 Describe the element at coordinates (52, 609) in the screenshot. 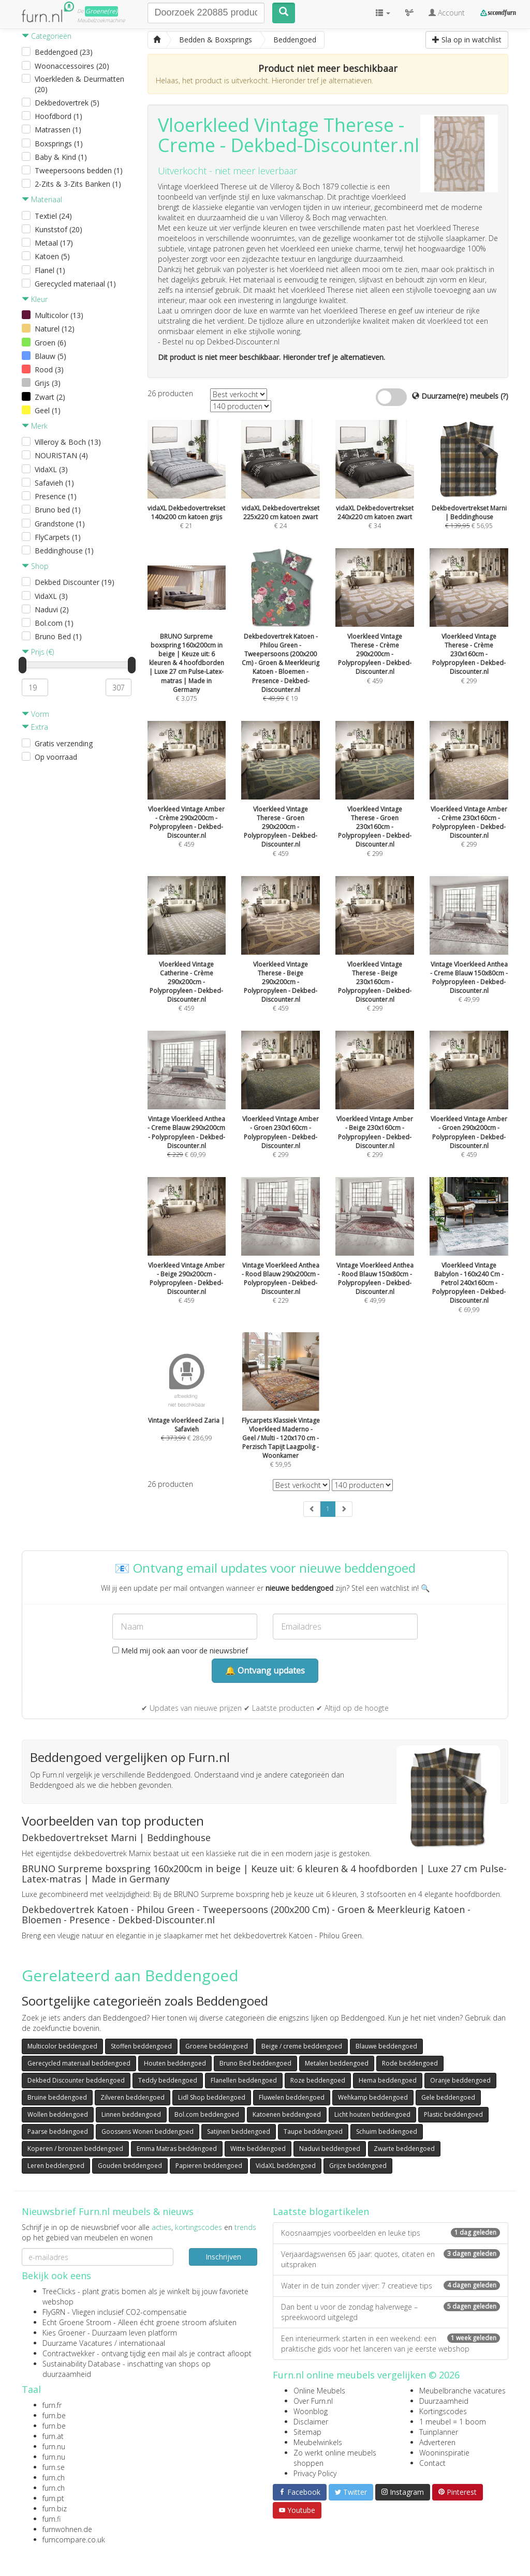

I see `Naduvi (2)` at that location.